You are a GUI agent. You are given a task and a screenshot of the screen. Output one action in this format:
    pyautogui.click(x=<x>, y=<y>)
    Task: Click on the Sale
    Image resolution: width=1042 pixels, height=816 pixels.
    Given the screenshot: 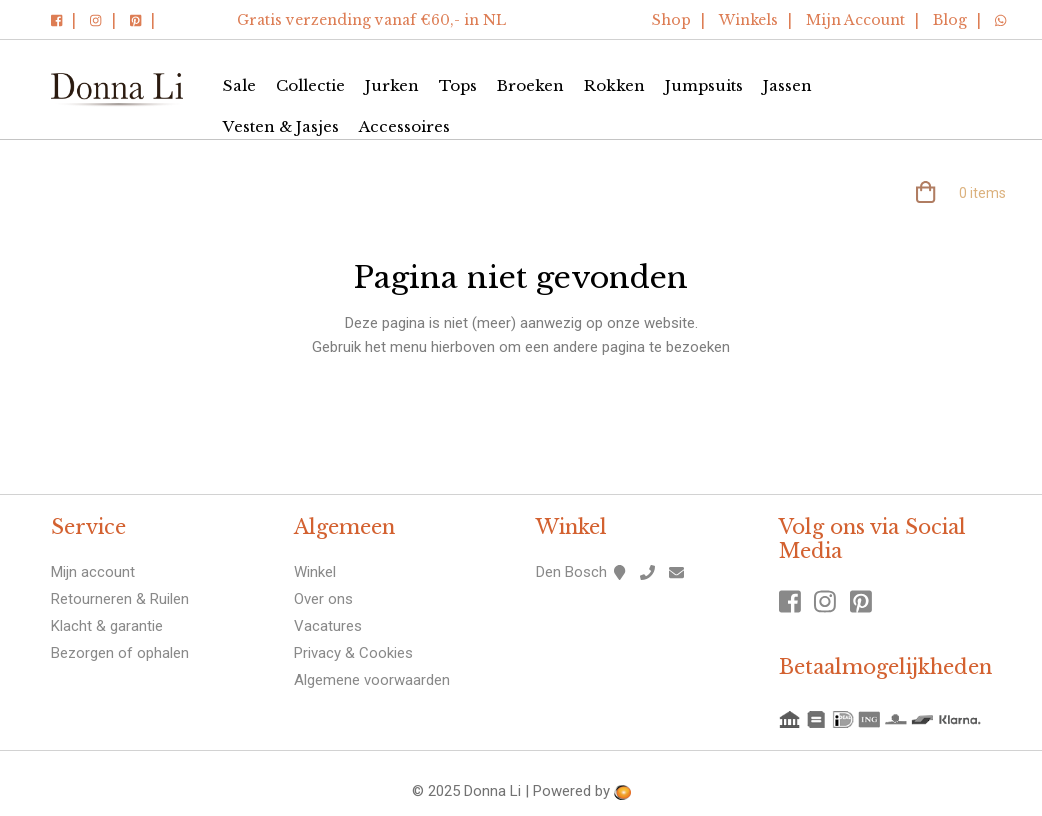 What is the action you would take?
    pyautogui.click(x=239, y=85)
    